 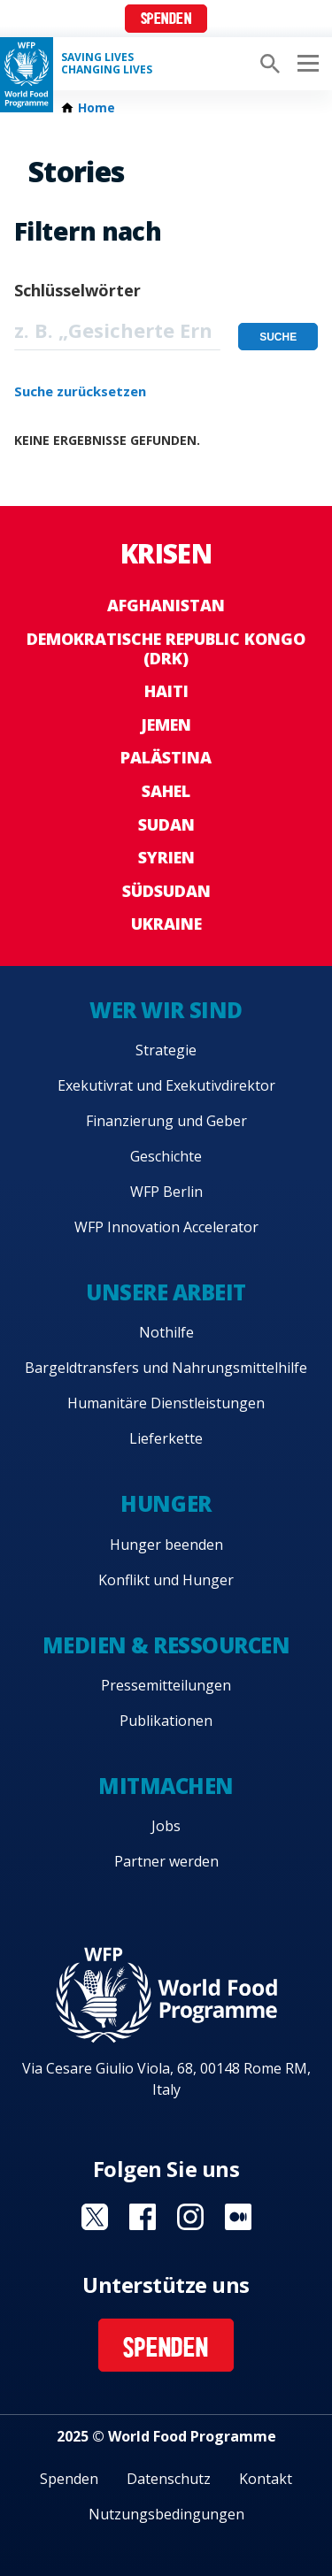 I want to click on Afghanistan, so click(x=166, y=605).